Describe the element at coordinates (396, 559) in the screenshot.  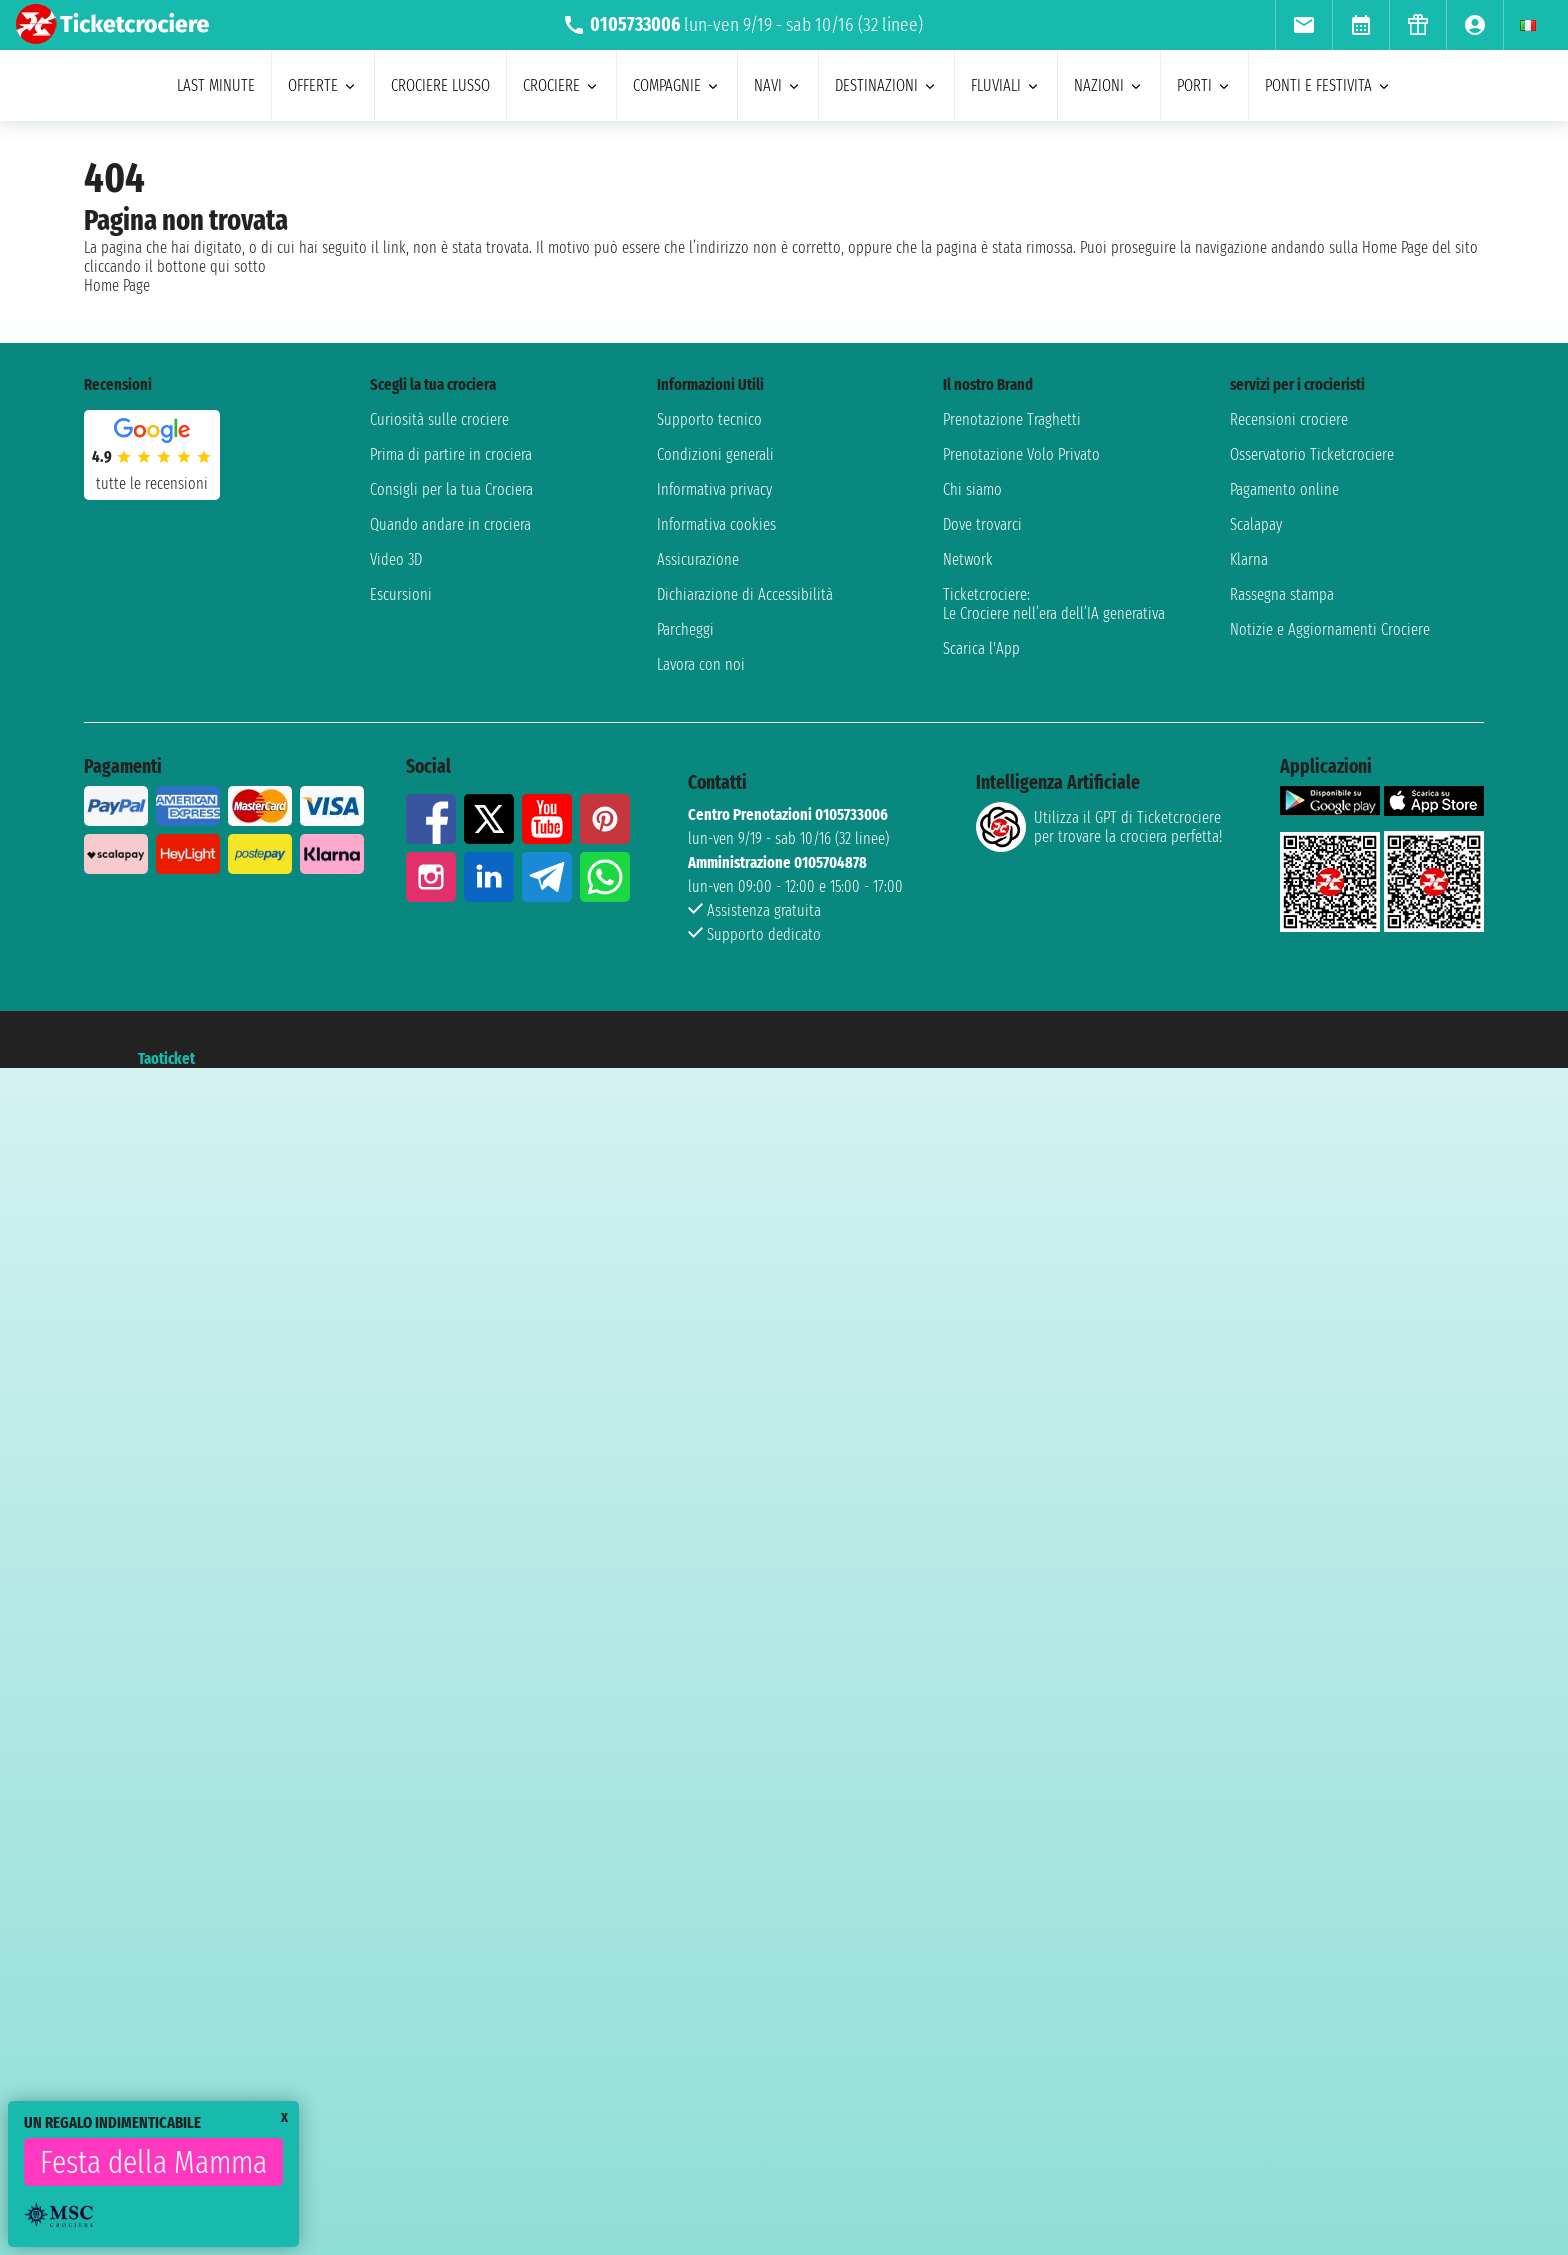
I see `Video 3D` at that location.